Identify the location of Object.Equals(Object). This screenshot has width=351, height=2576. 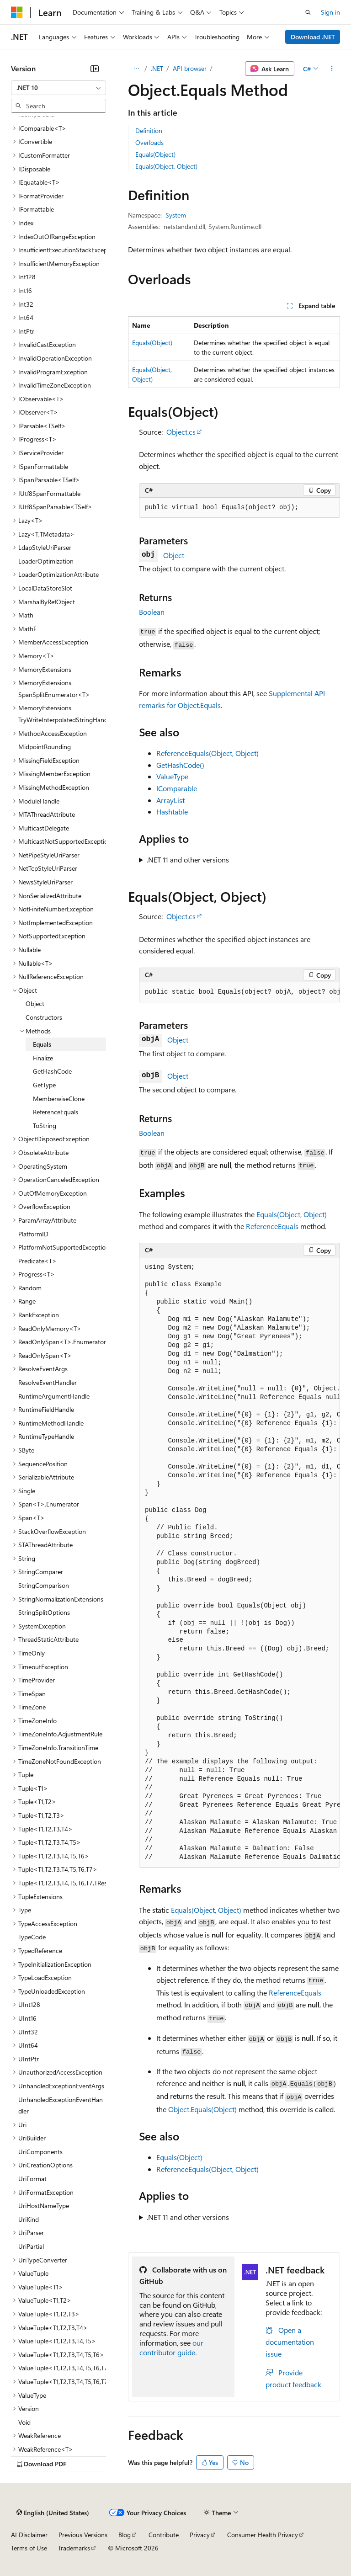
(202, 2109).